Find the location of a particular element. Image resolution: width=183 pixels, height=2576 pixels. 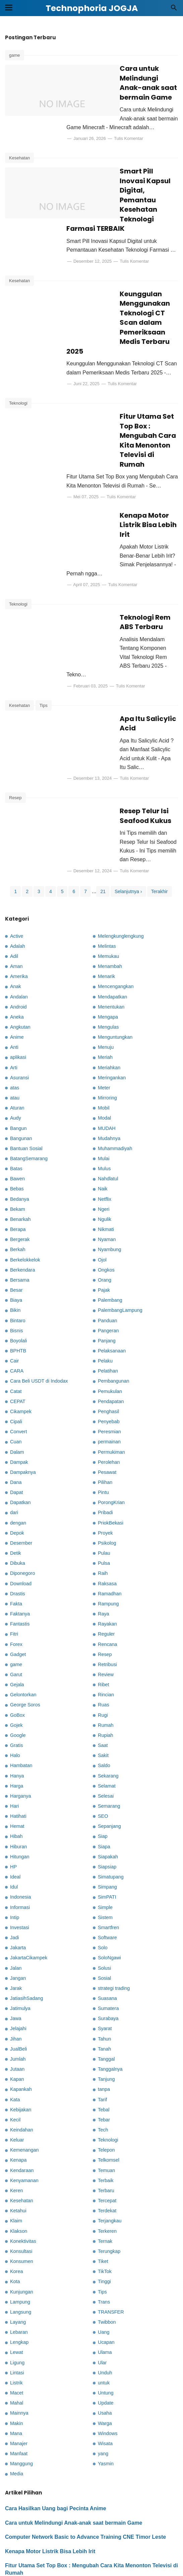

Simatupang is located at coordinates (111, 1802).